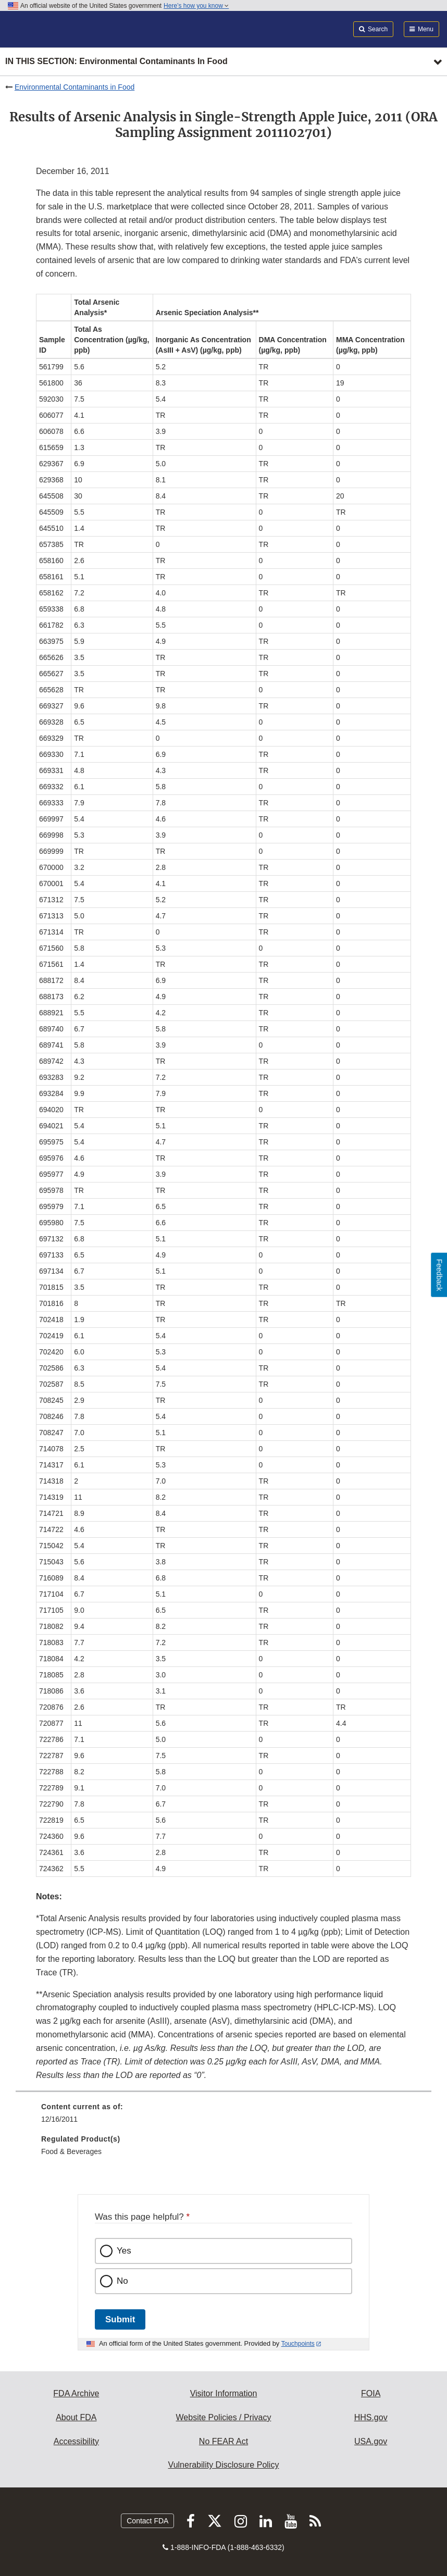 Image resolution: width=447 pixels, height=2576 pixels. What do you see at coordinates (223, 2417) in the screenshot?
I see `Website Policies / Privacy` at bounding box center [223, 2417].